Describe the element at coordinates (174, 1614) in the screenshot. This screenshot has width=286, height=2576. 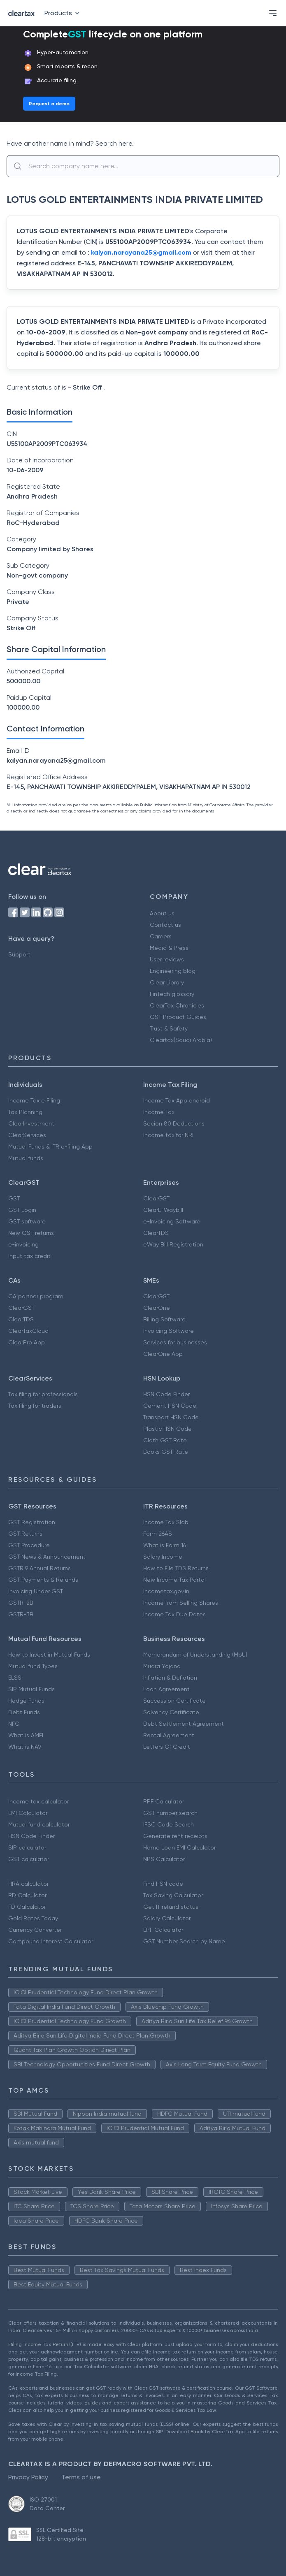
I see `Income Tax Due Dates` at that location.